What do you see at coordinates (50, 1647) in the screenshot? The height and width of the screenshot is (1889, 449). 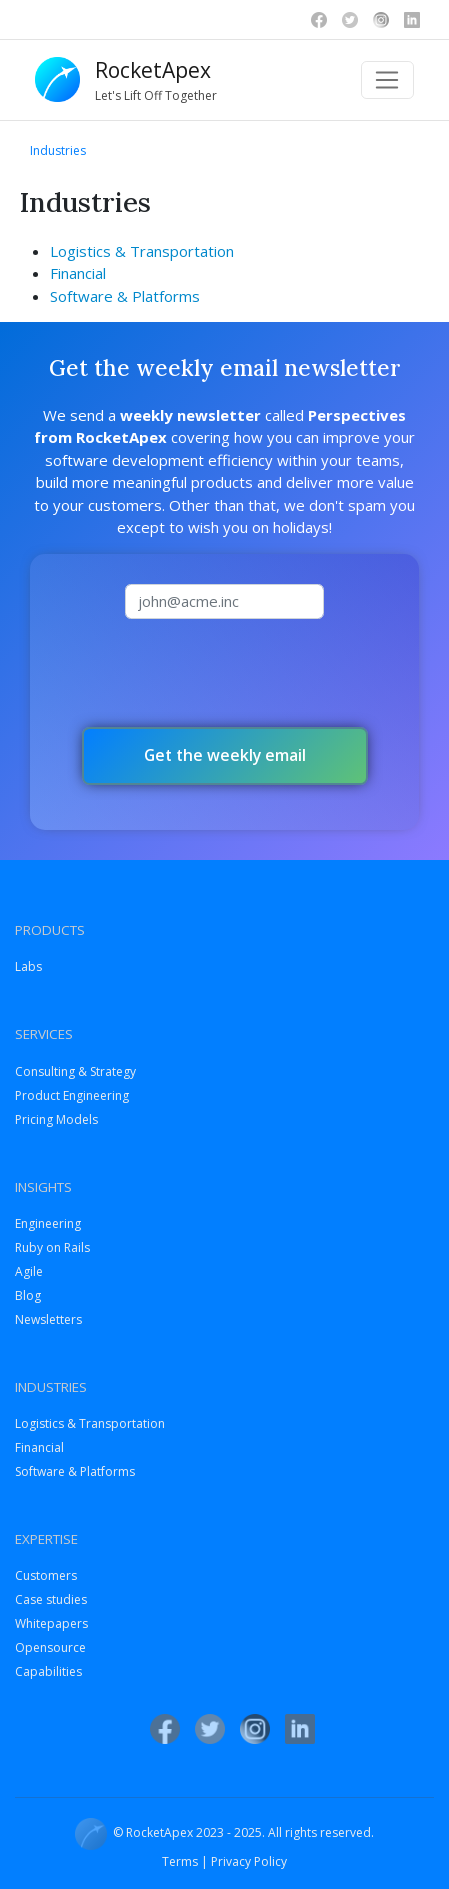 I see `Opensource` at bounding box center [50, 1647].